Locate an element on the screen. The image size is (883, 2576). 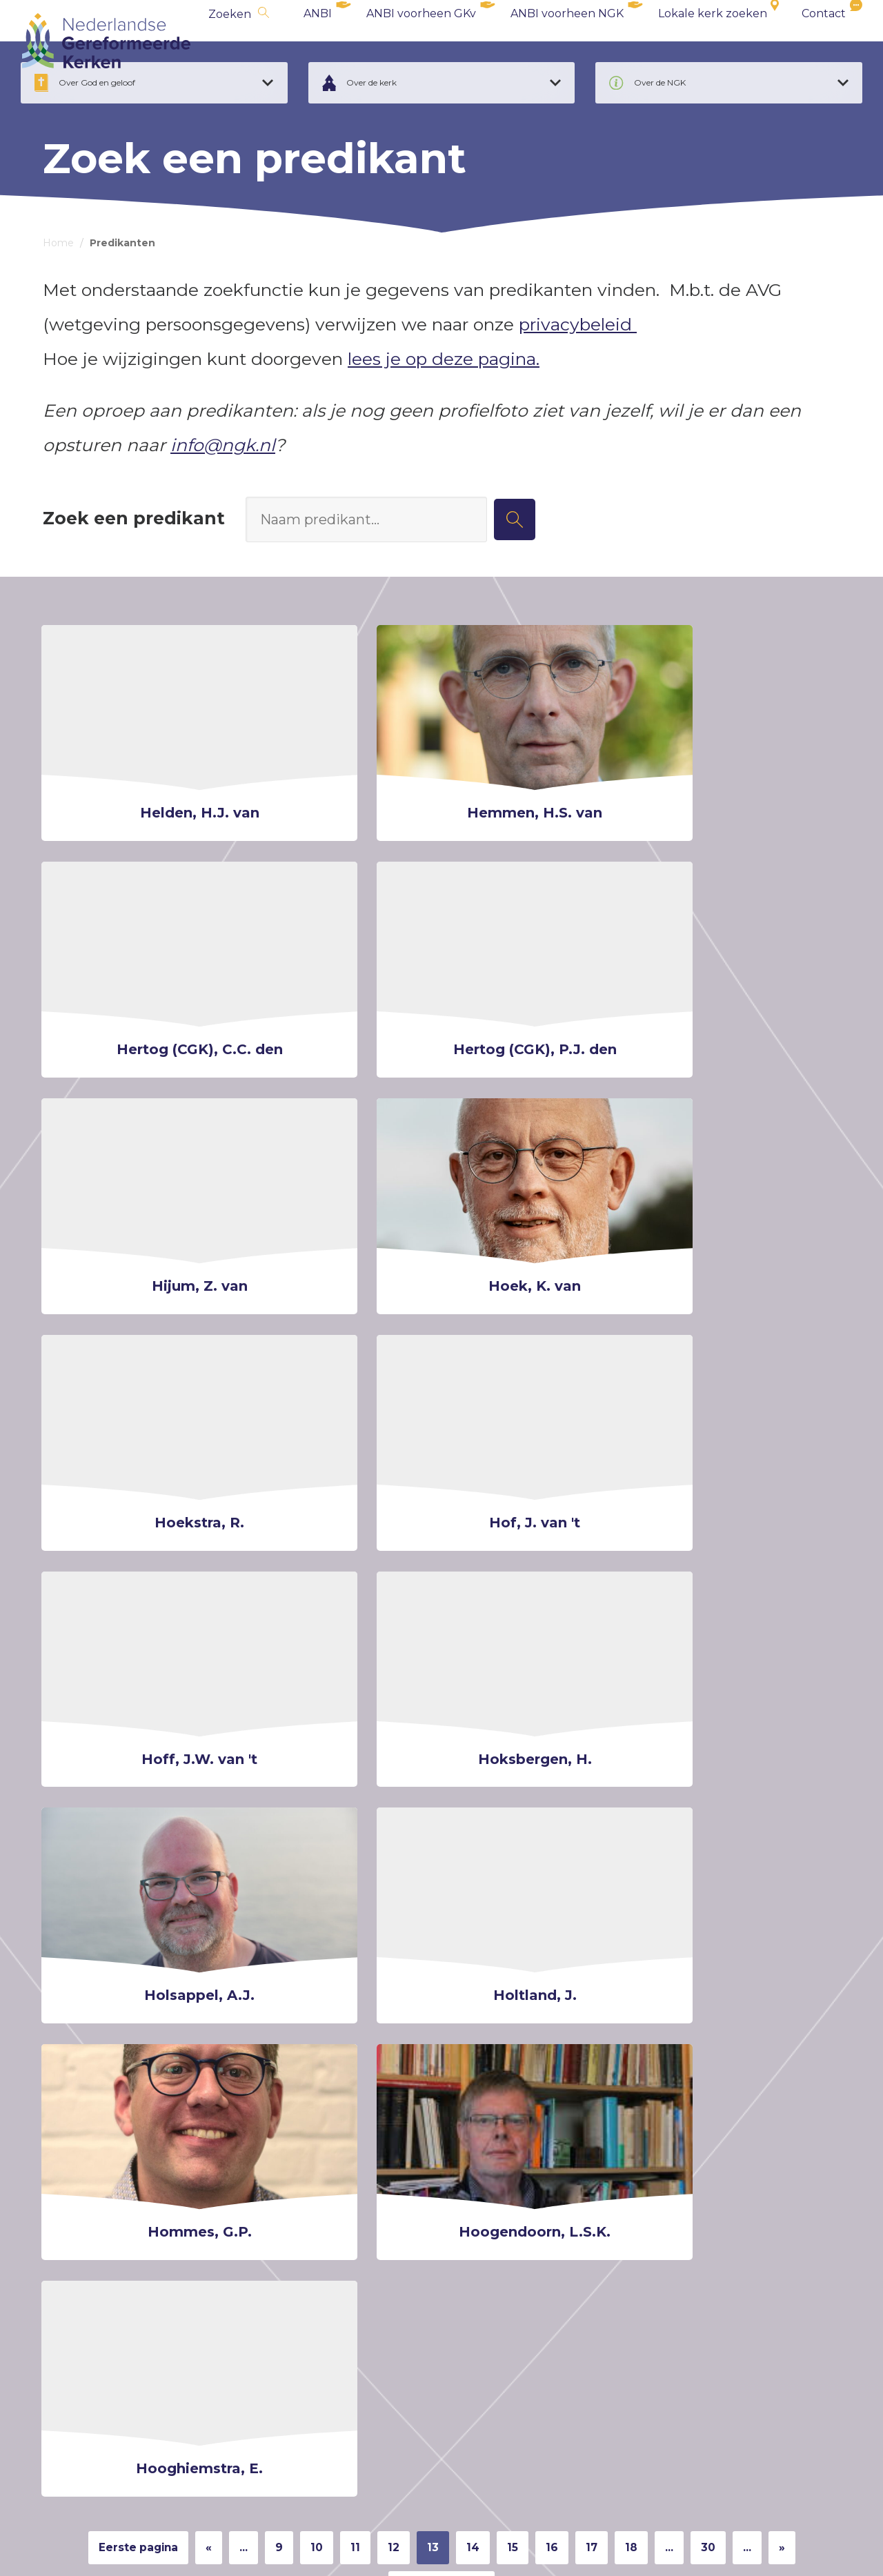
« [Vorige pagina] is located at coordinates (196, 1886).